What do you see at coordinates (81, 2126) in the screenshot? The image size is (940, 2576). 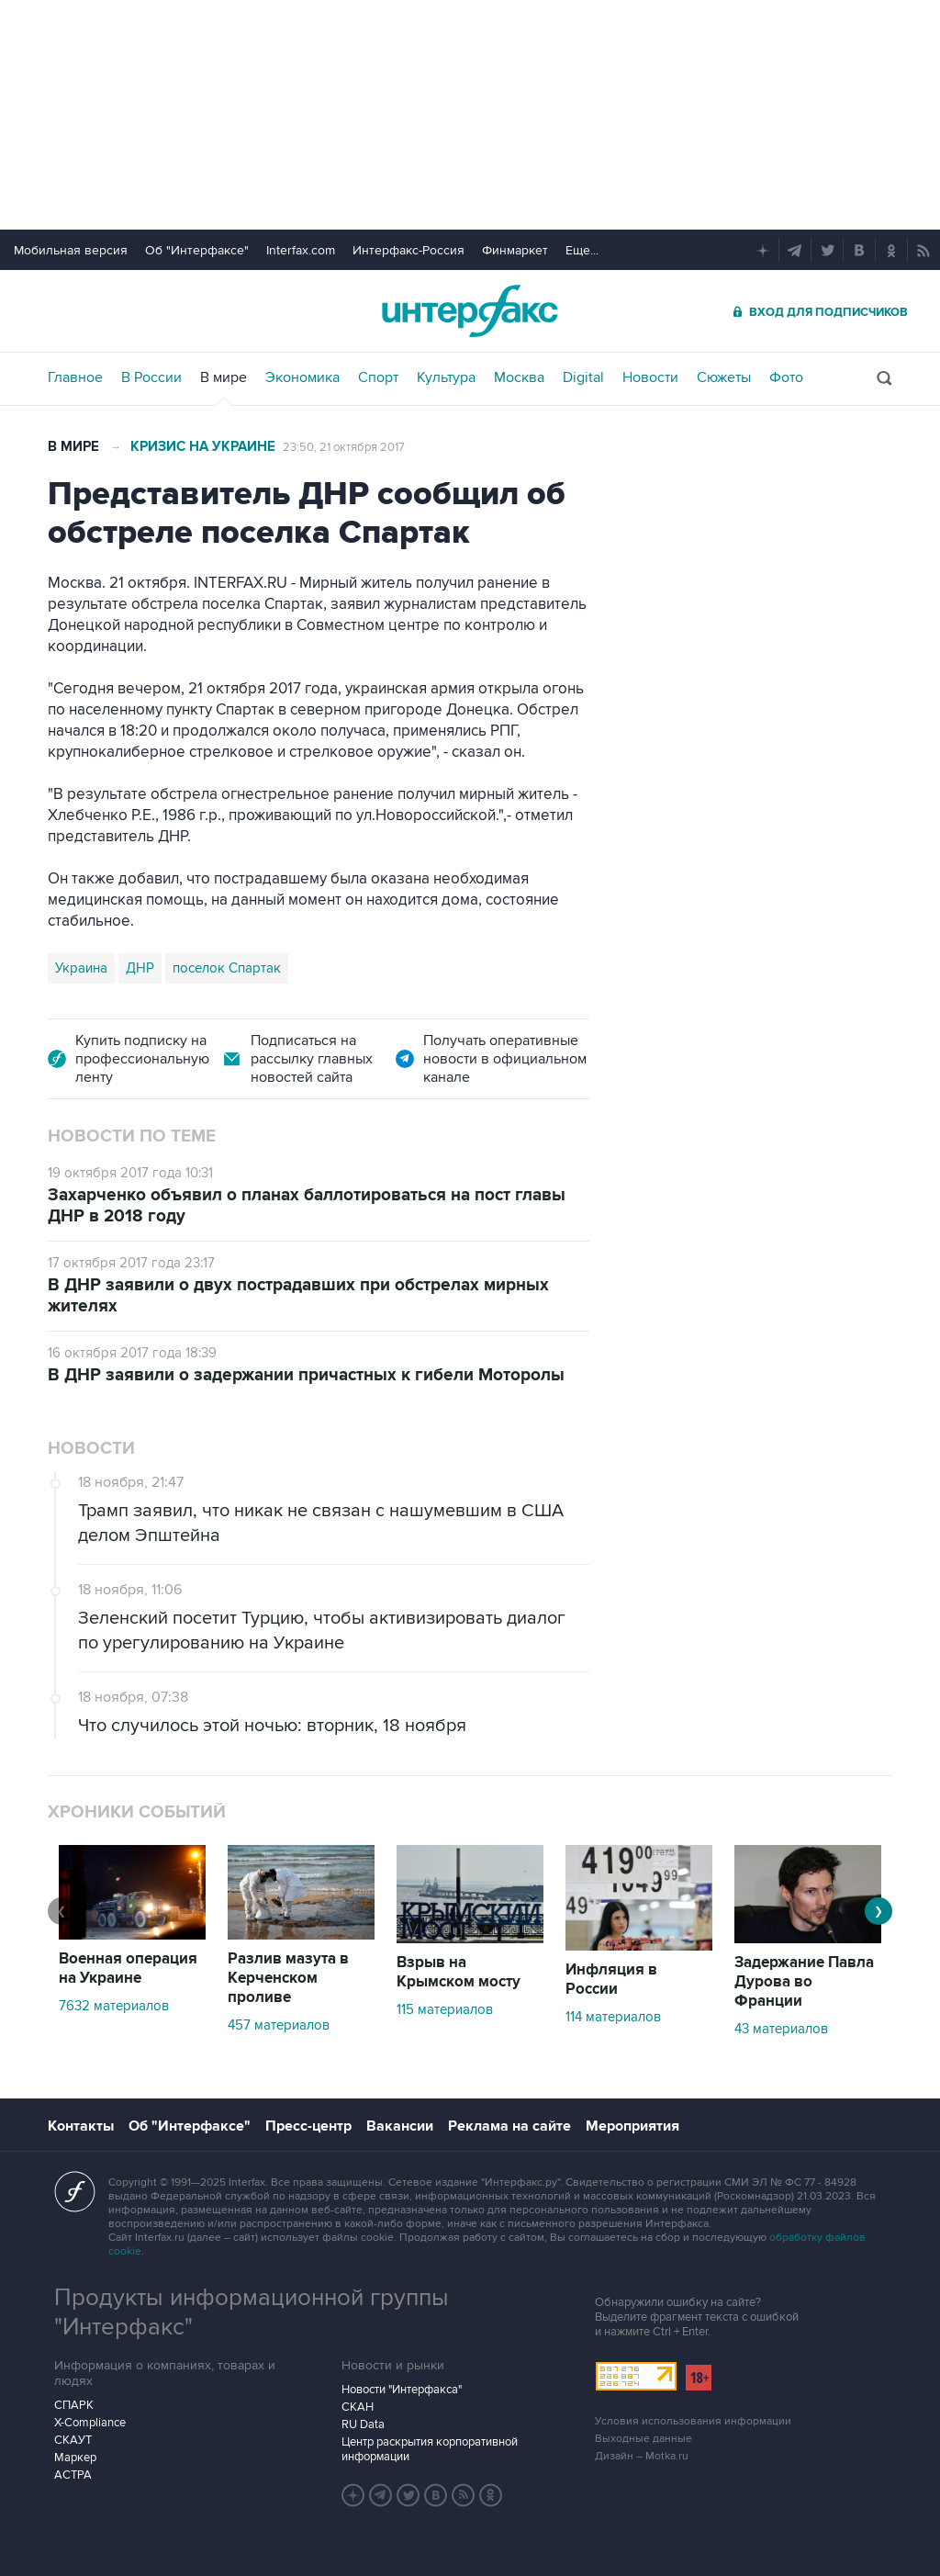 I see `Контакты` at bounding box center [81, 2126].